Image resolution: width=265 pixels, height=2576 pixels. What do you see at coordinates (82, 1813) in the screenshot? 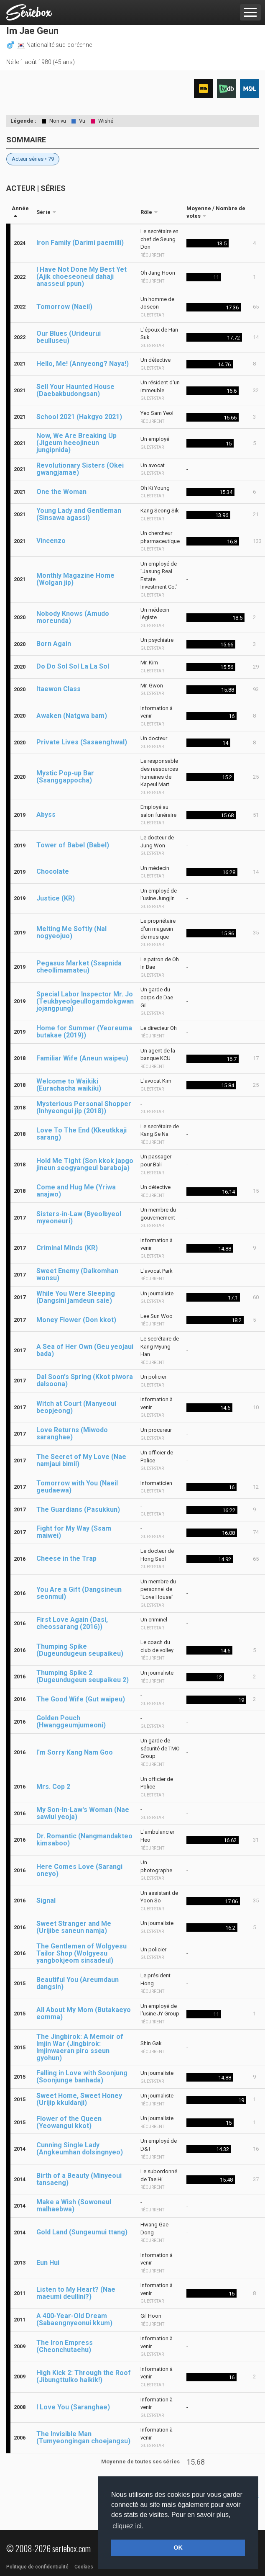
I see `My Son-In-Law's Woman (Nae sawiui yeoja)` at bounding box center [82, 1813].